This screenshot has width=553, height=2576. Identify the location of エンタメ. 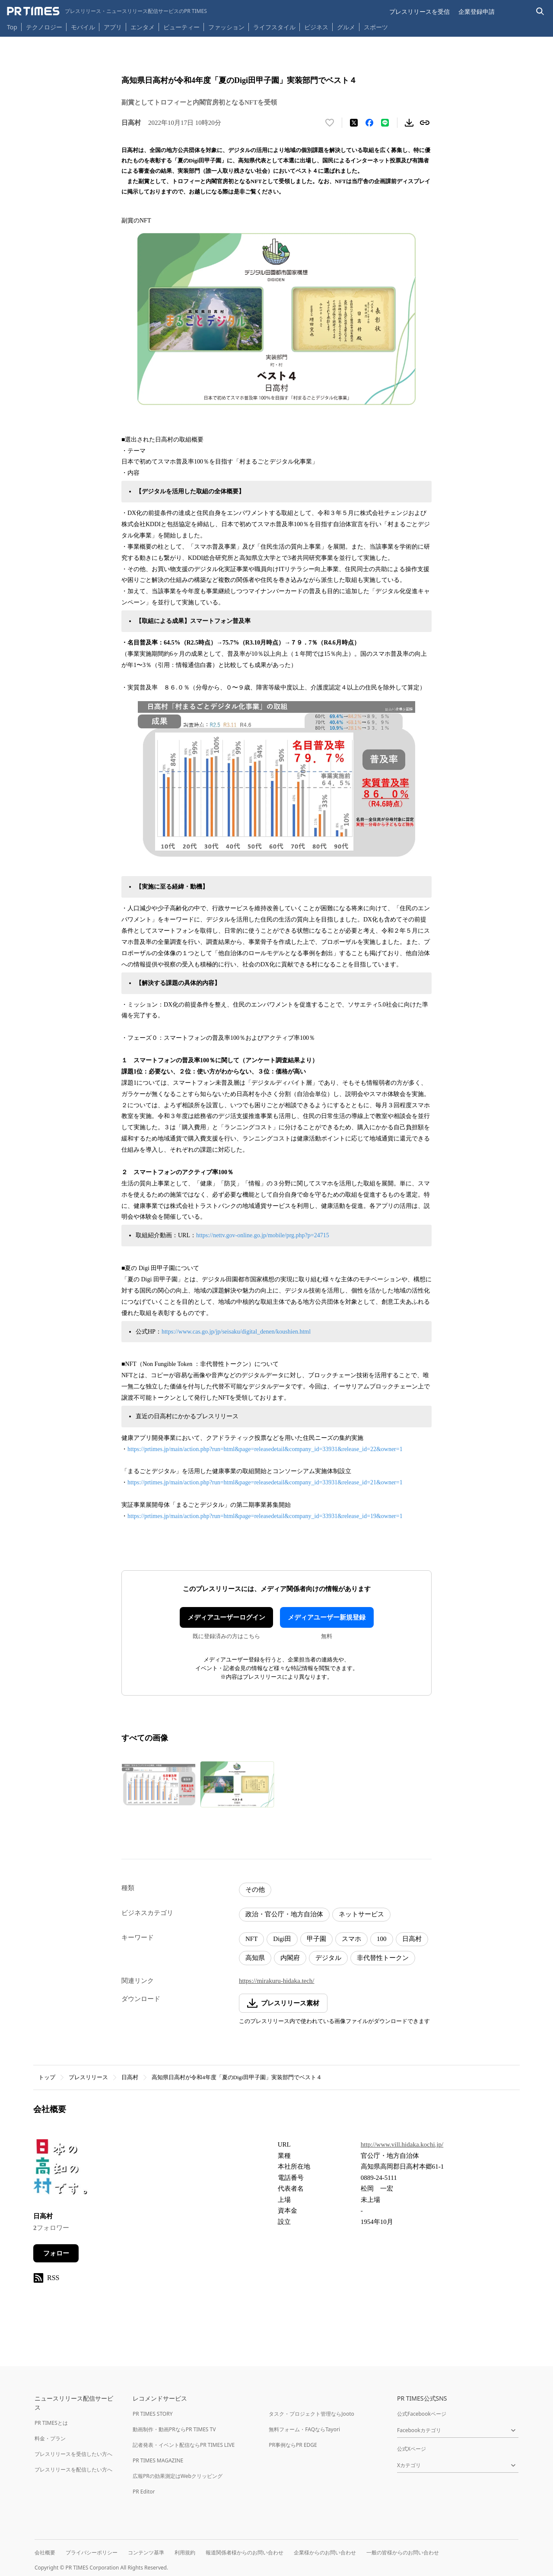
(142, 27).